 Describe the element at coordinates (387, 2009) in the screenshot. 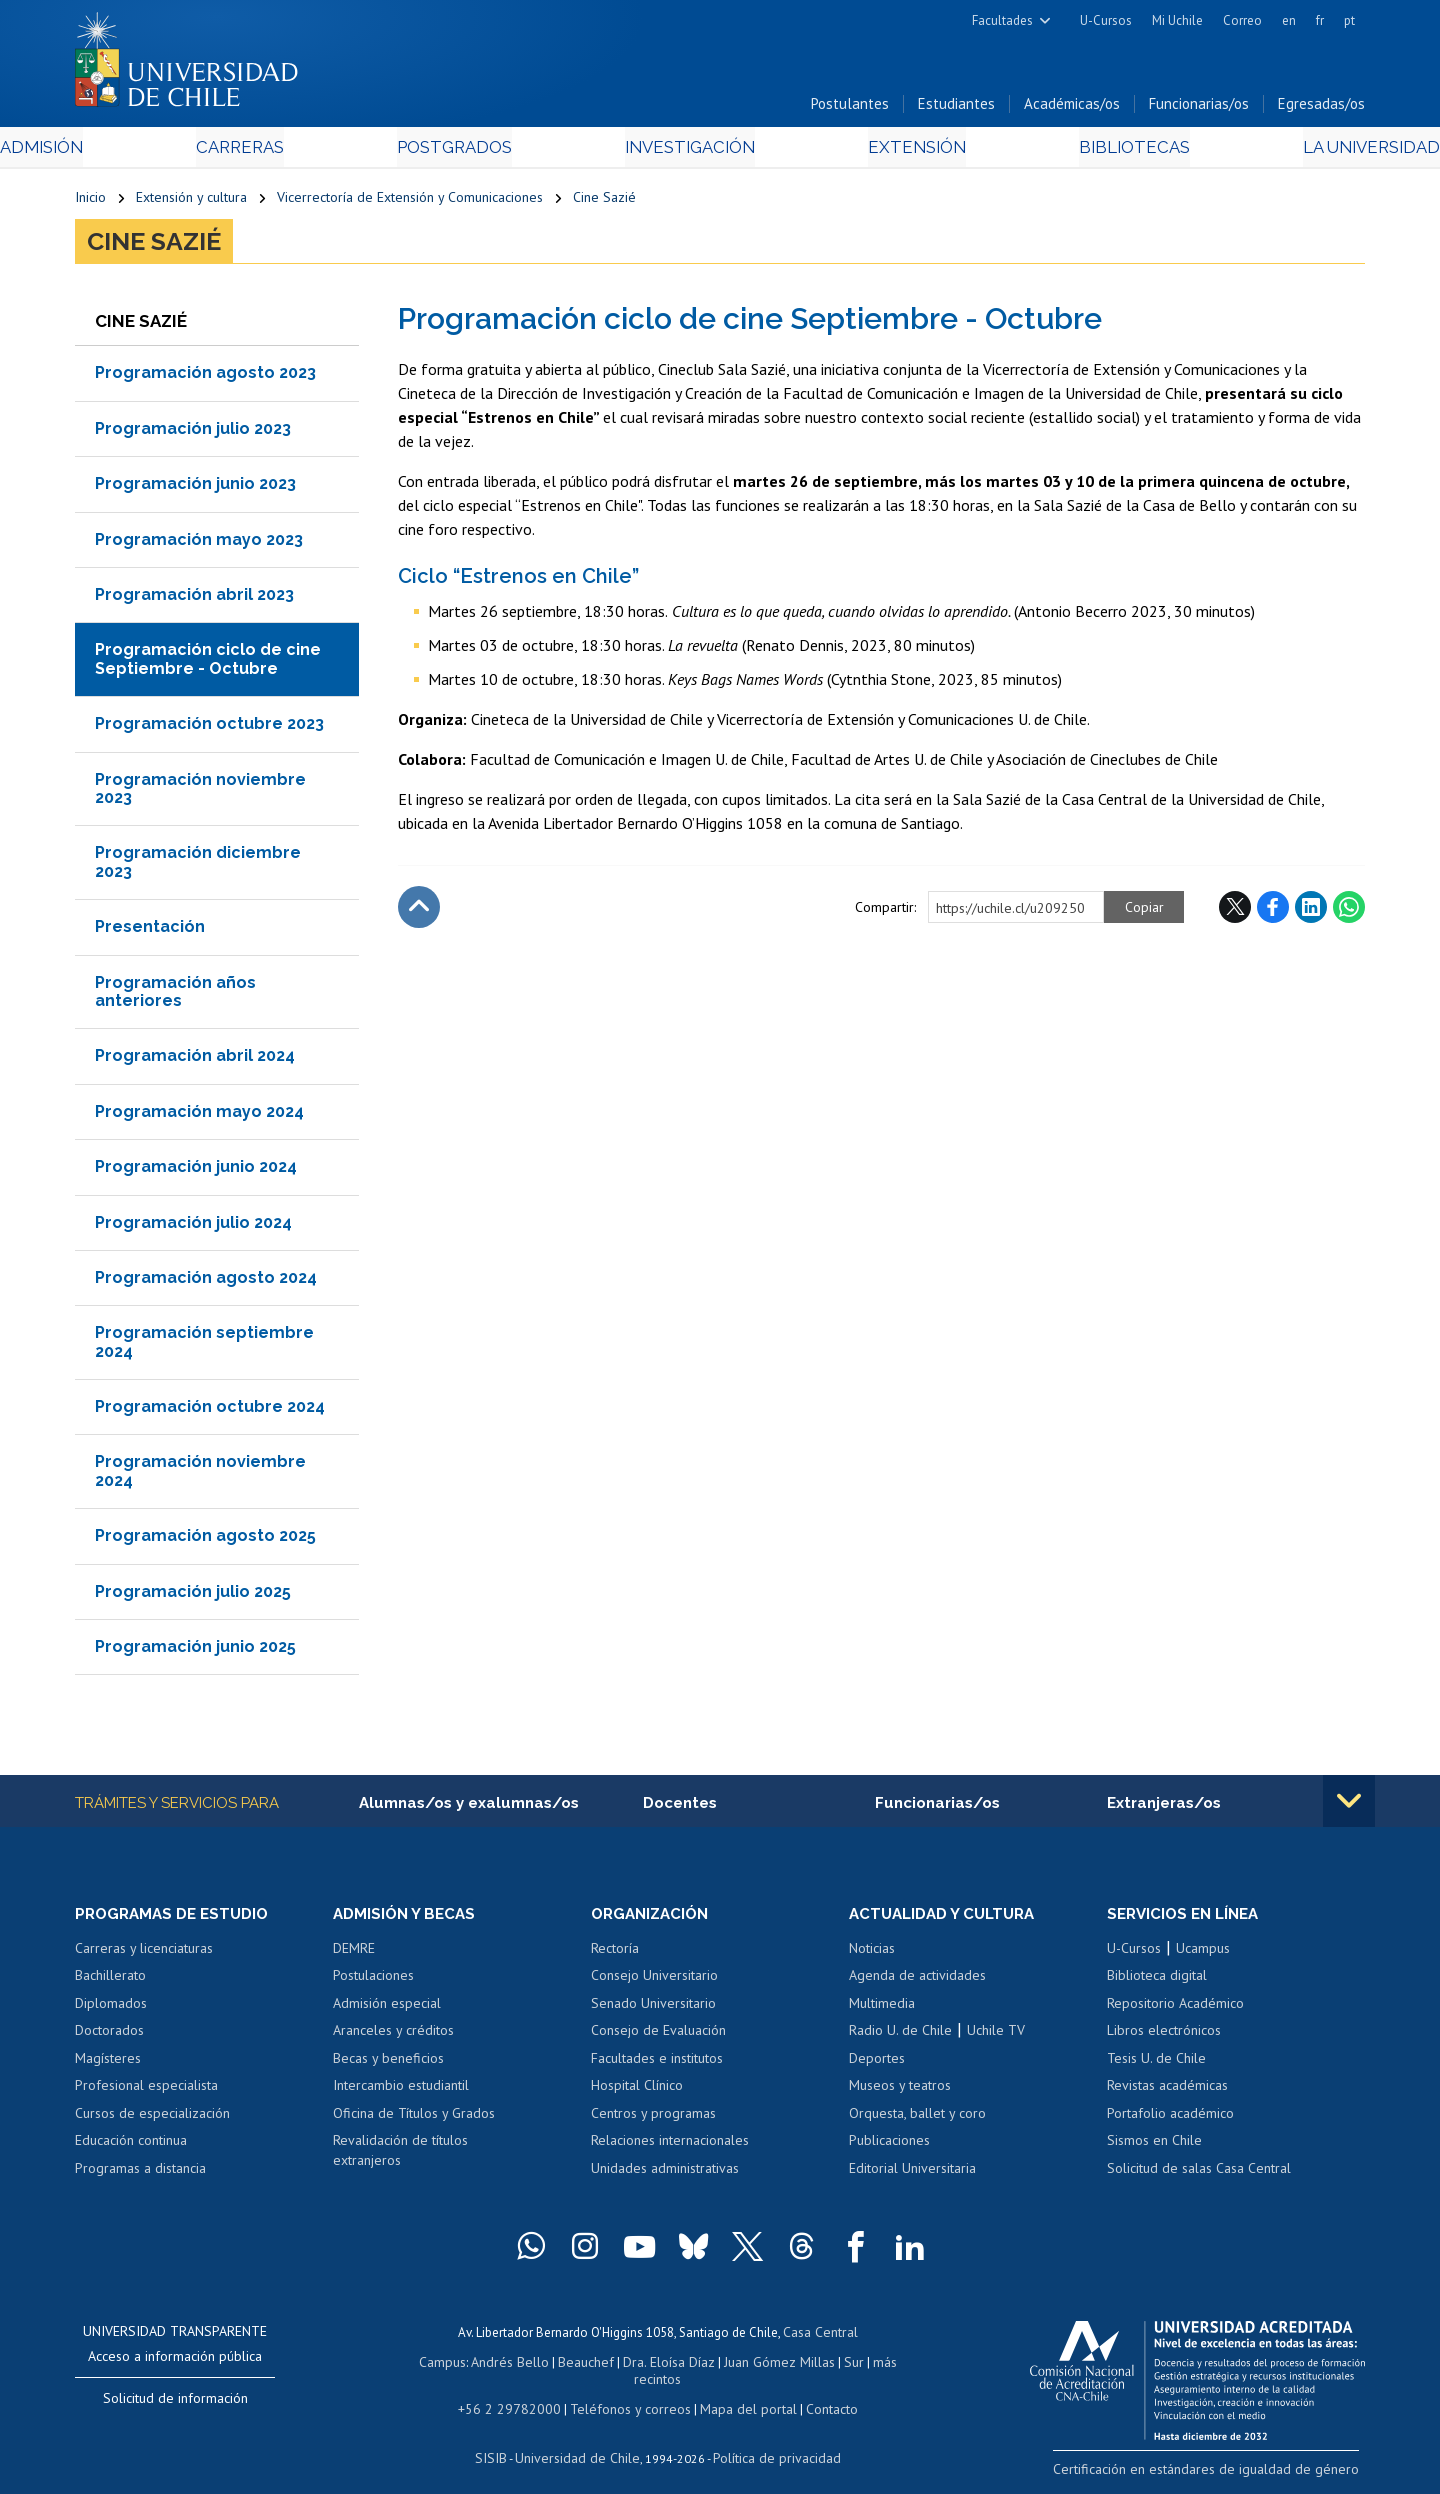

I see `Admisión especial` at that location.